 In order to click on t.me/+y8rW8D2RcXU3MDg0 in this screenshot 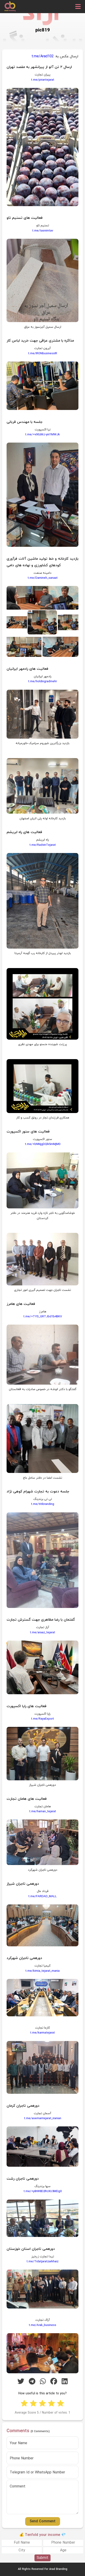, I will do `click(43, 2191)`.